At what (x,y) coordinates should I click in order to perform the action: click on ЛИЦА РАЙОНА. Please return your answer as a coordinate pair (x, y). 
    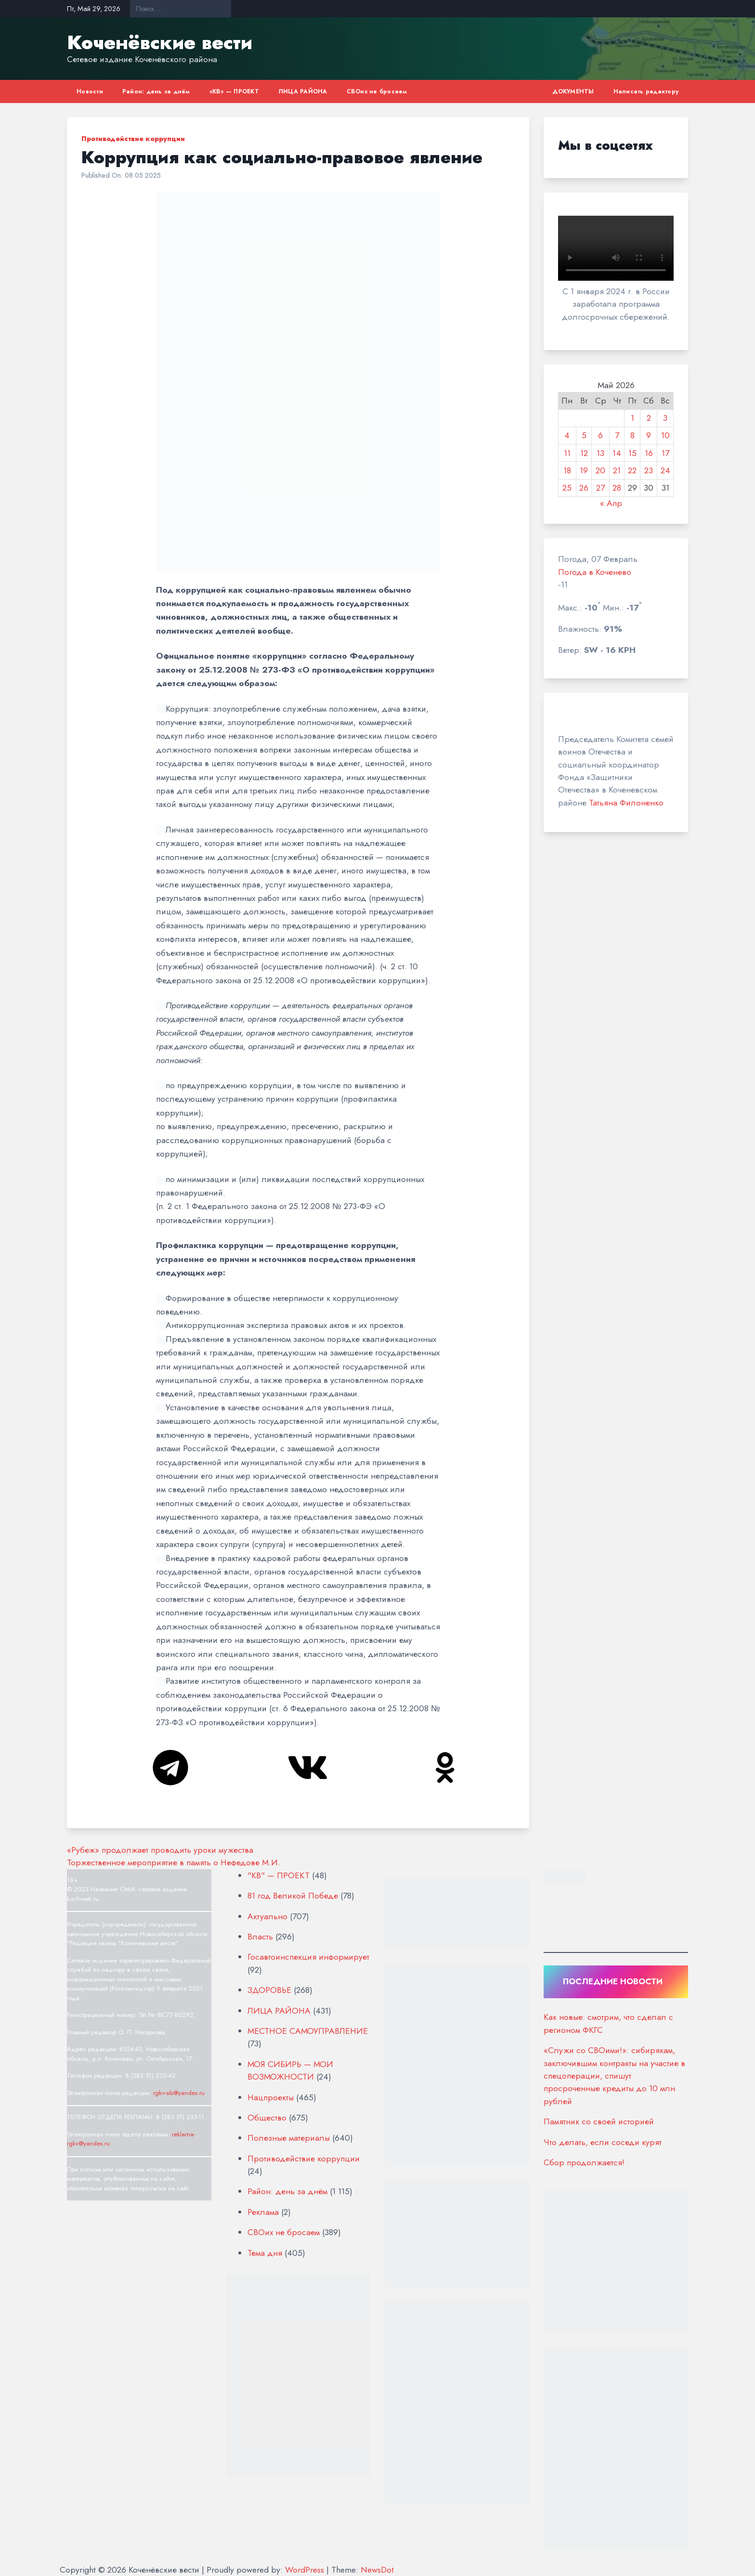
    Looking at the image, I should click on (302, 91).